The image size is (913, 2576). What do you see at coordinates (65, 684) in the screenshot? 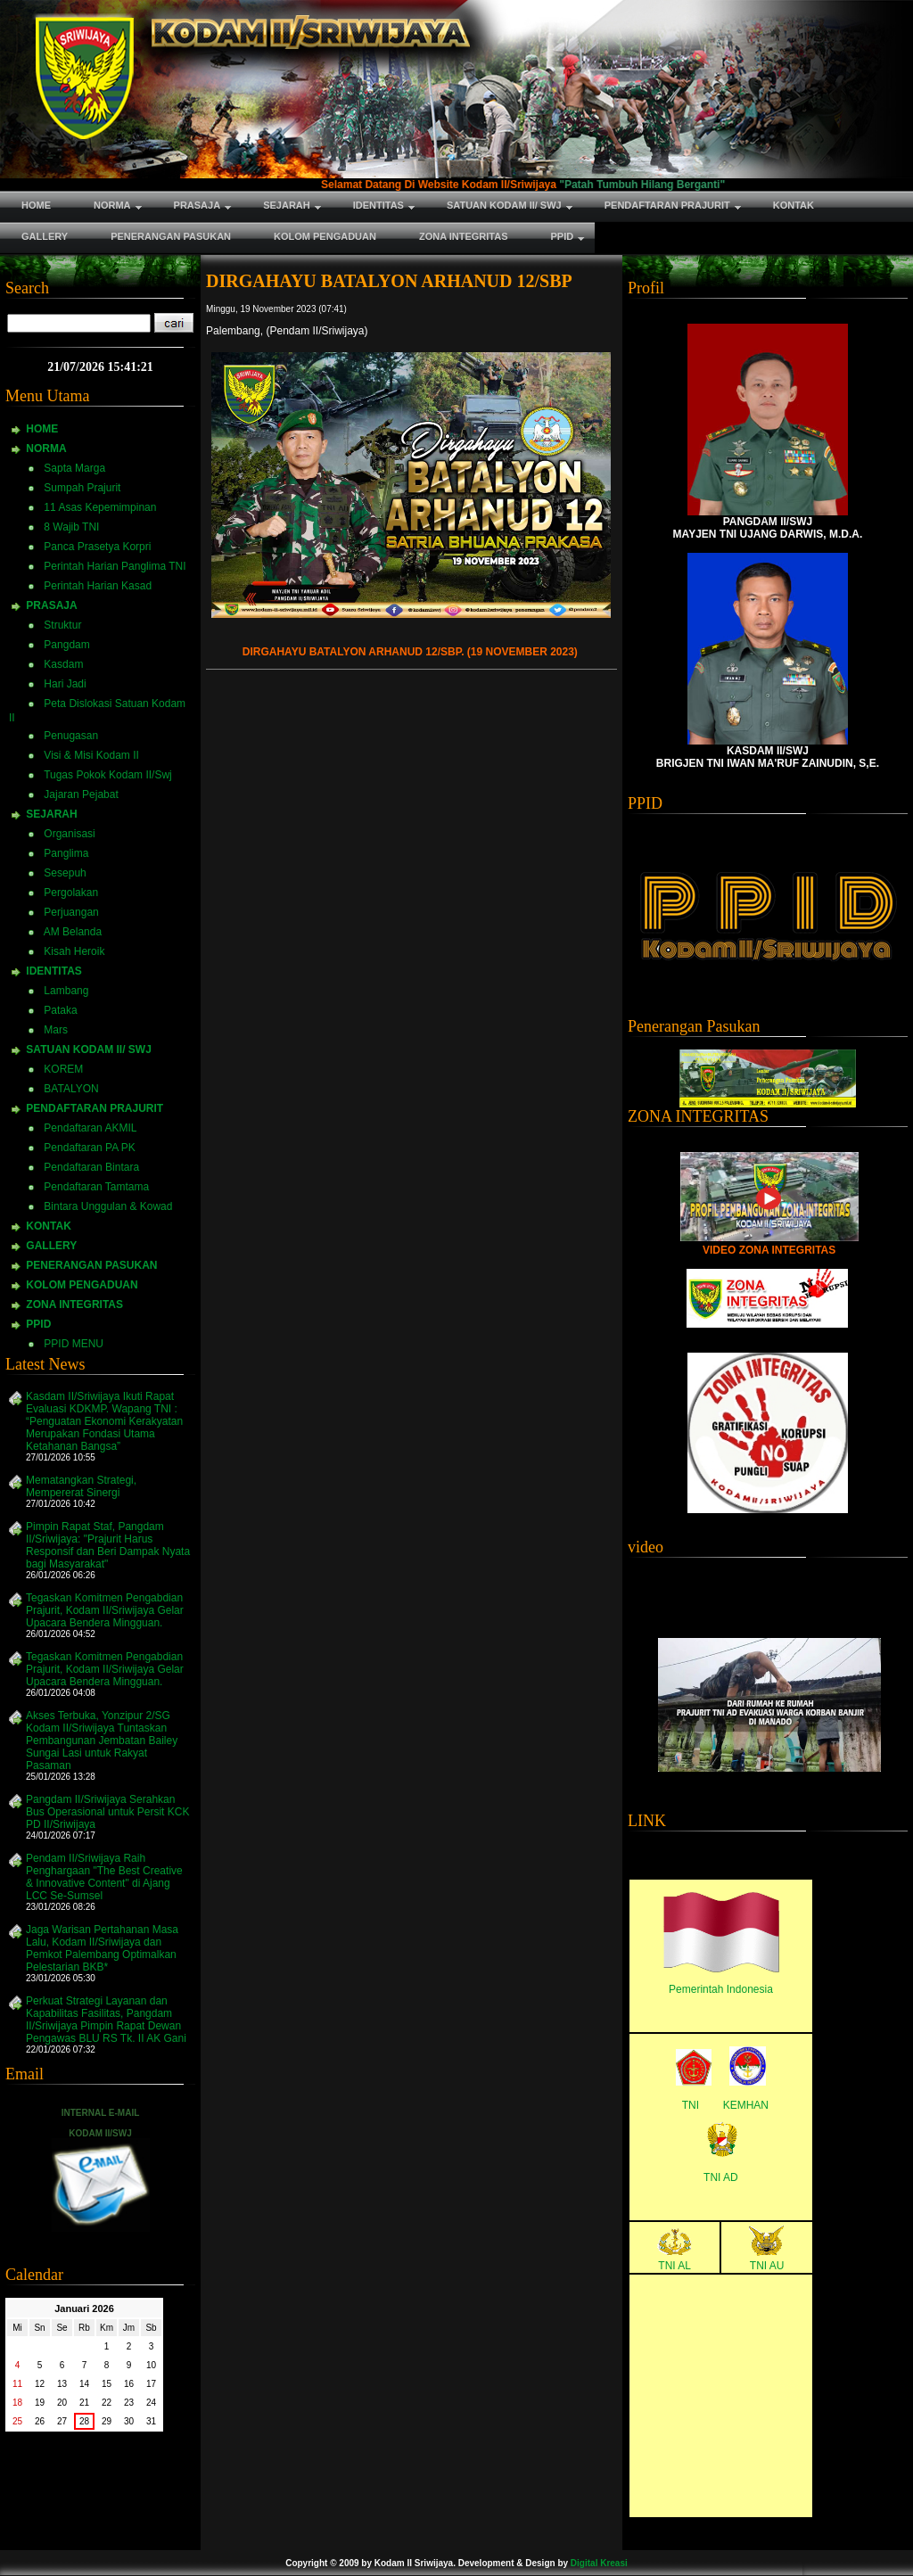
I see `Hari Jadi` at bounding box center [65, 684].